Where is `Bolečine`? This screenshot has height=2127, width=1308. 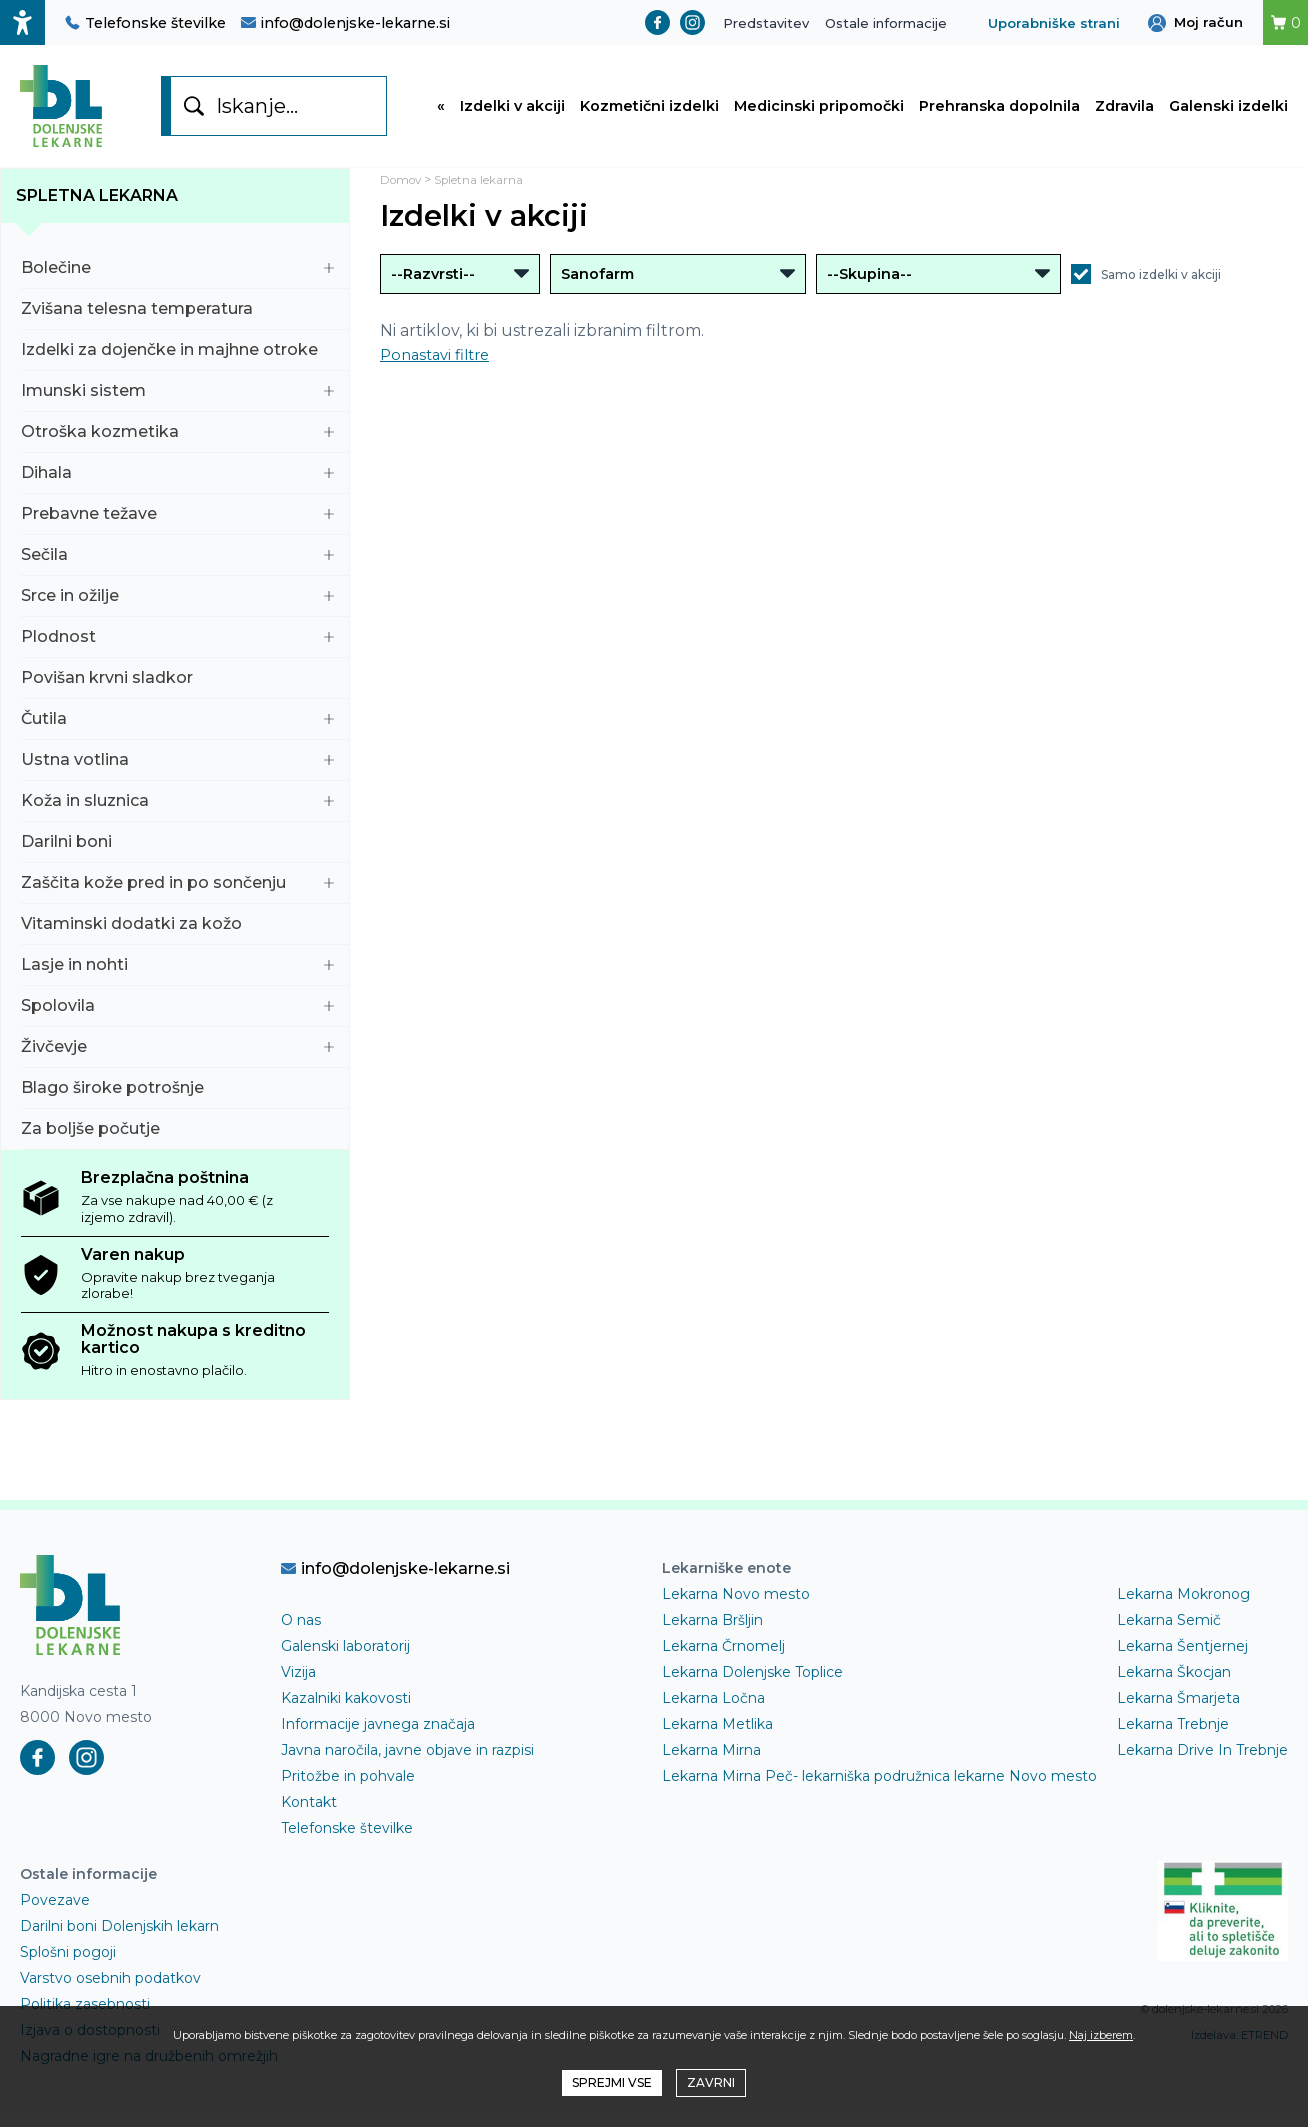 Bolečine is located at coordinates (177, 280).